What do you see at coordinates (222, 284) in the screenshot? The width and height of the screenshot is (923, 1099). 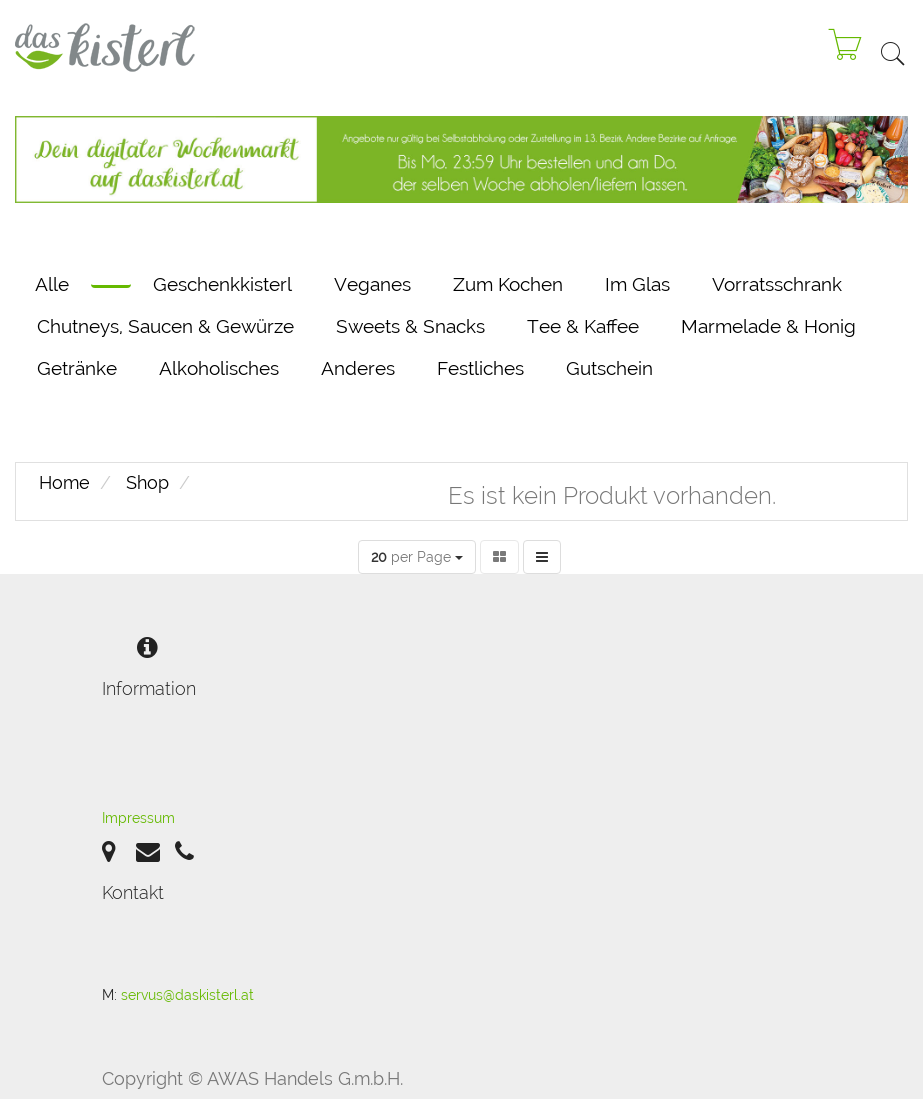 I see `Geschenkkisterl` at bounding box center [222, 284].